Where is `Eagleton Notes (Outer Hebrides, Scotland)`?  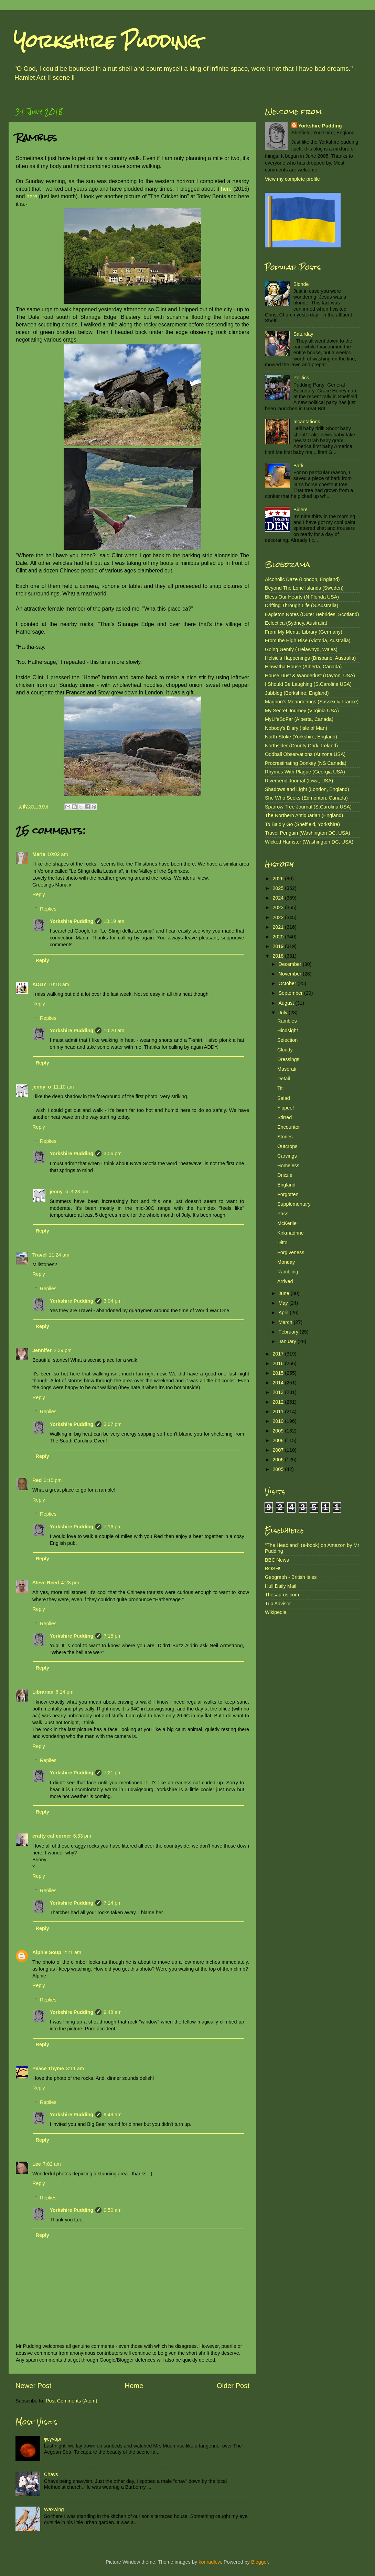 Eagleton Notes (Outer Hebrides, Scotland) is located at coordinates (312, 614).